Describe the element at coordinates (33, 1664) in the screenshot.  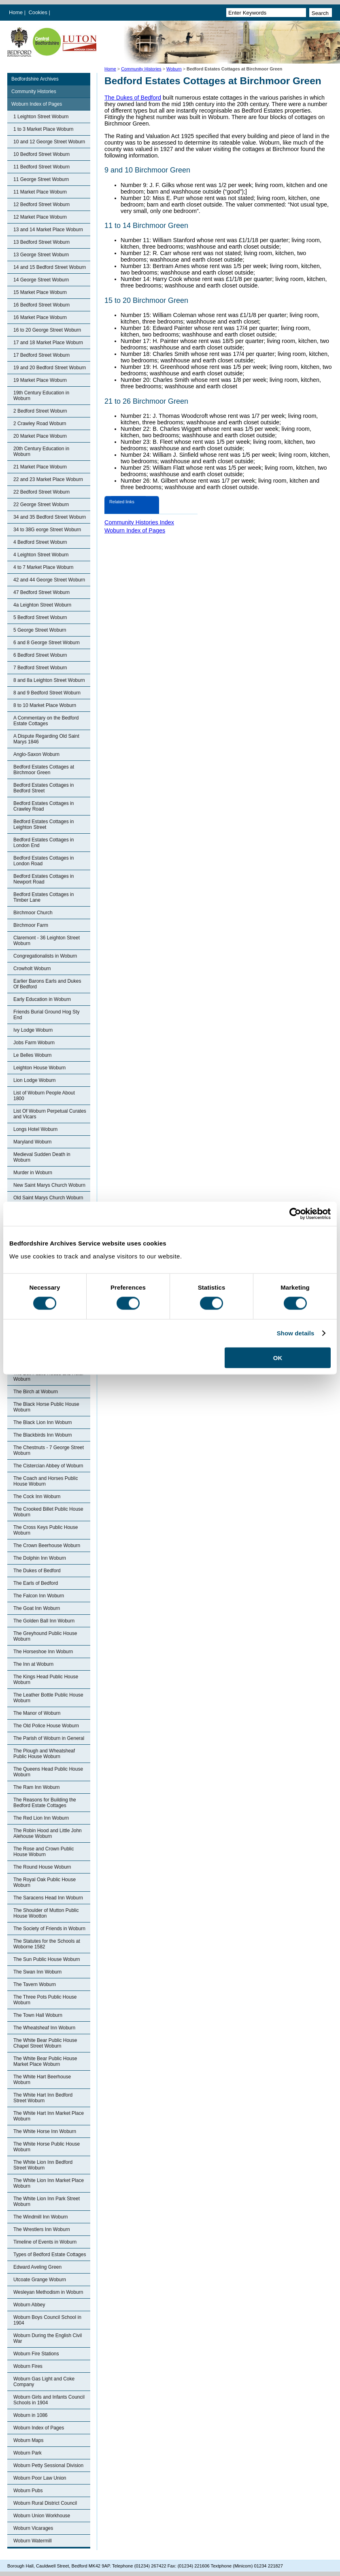
I see `The Inn at Woburn` at that location.